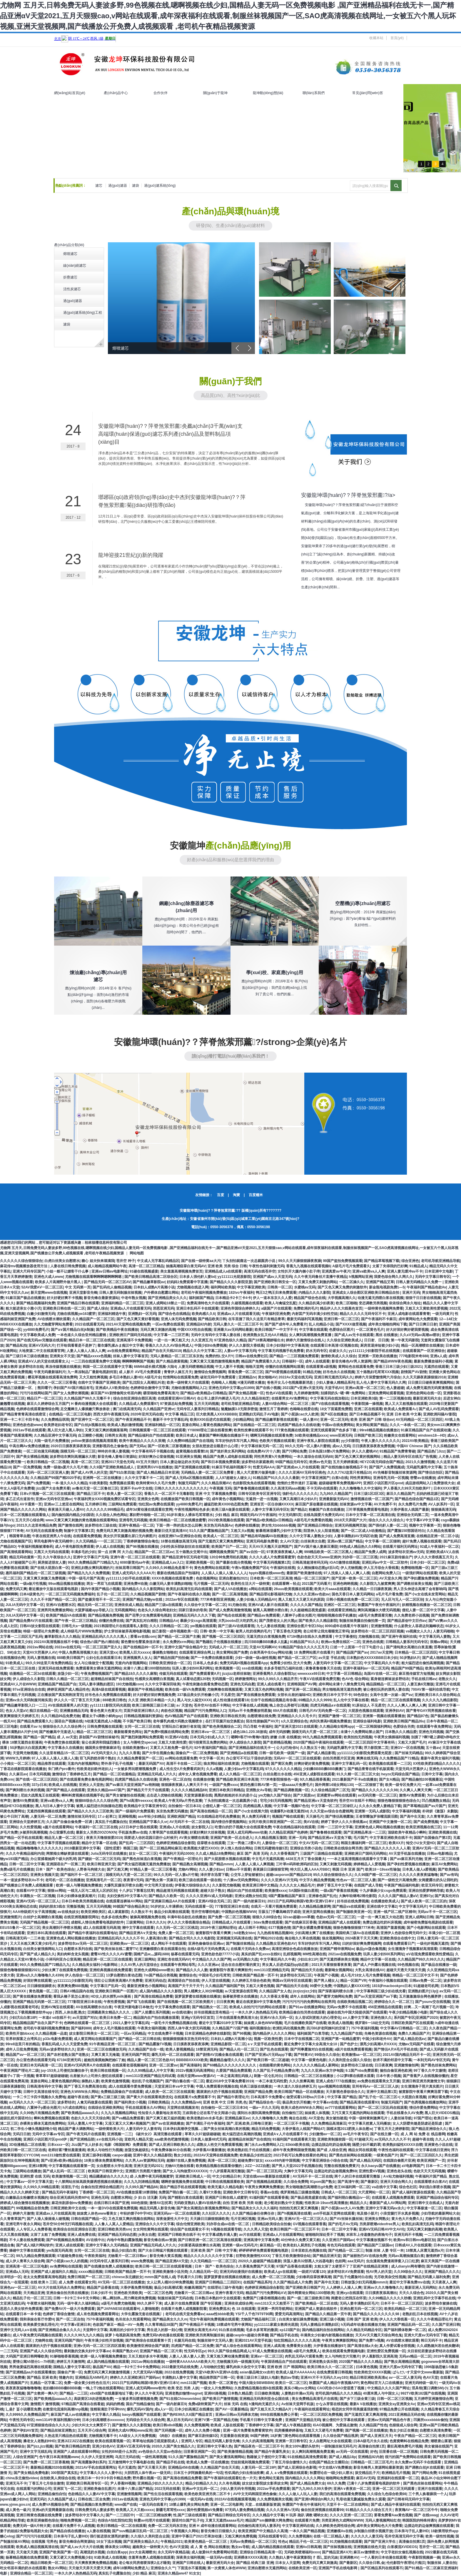 The image size is (461, 2576). I want to click on 中国av在线免费网站, so click(338, 1425).